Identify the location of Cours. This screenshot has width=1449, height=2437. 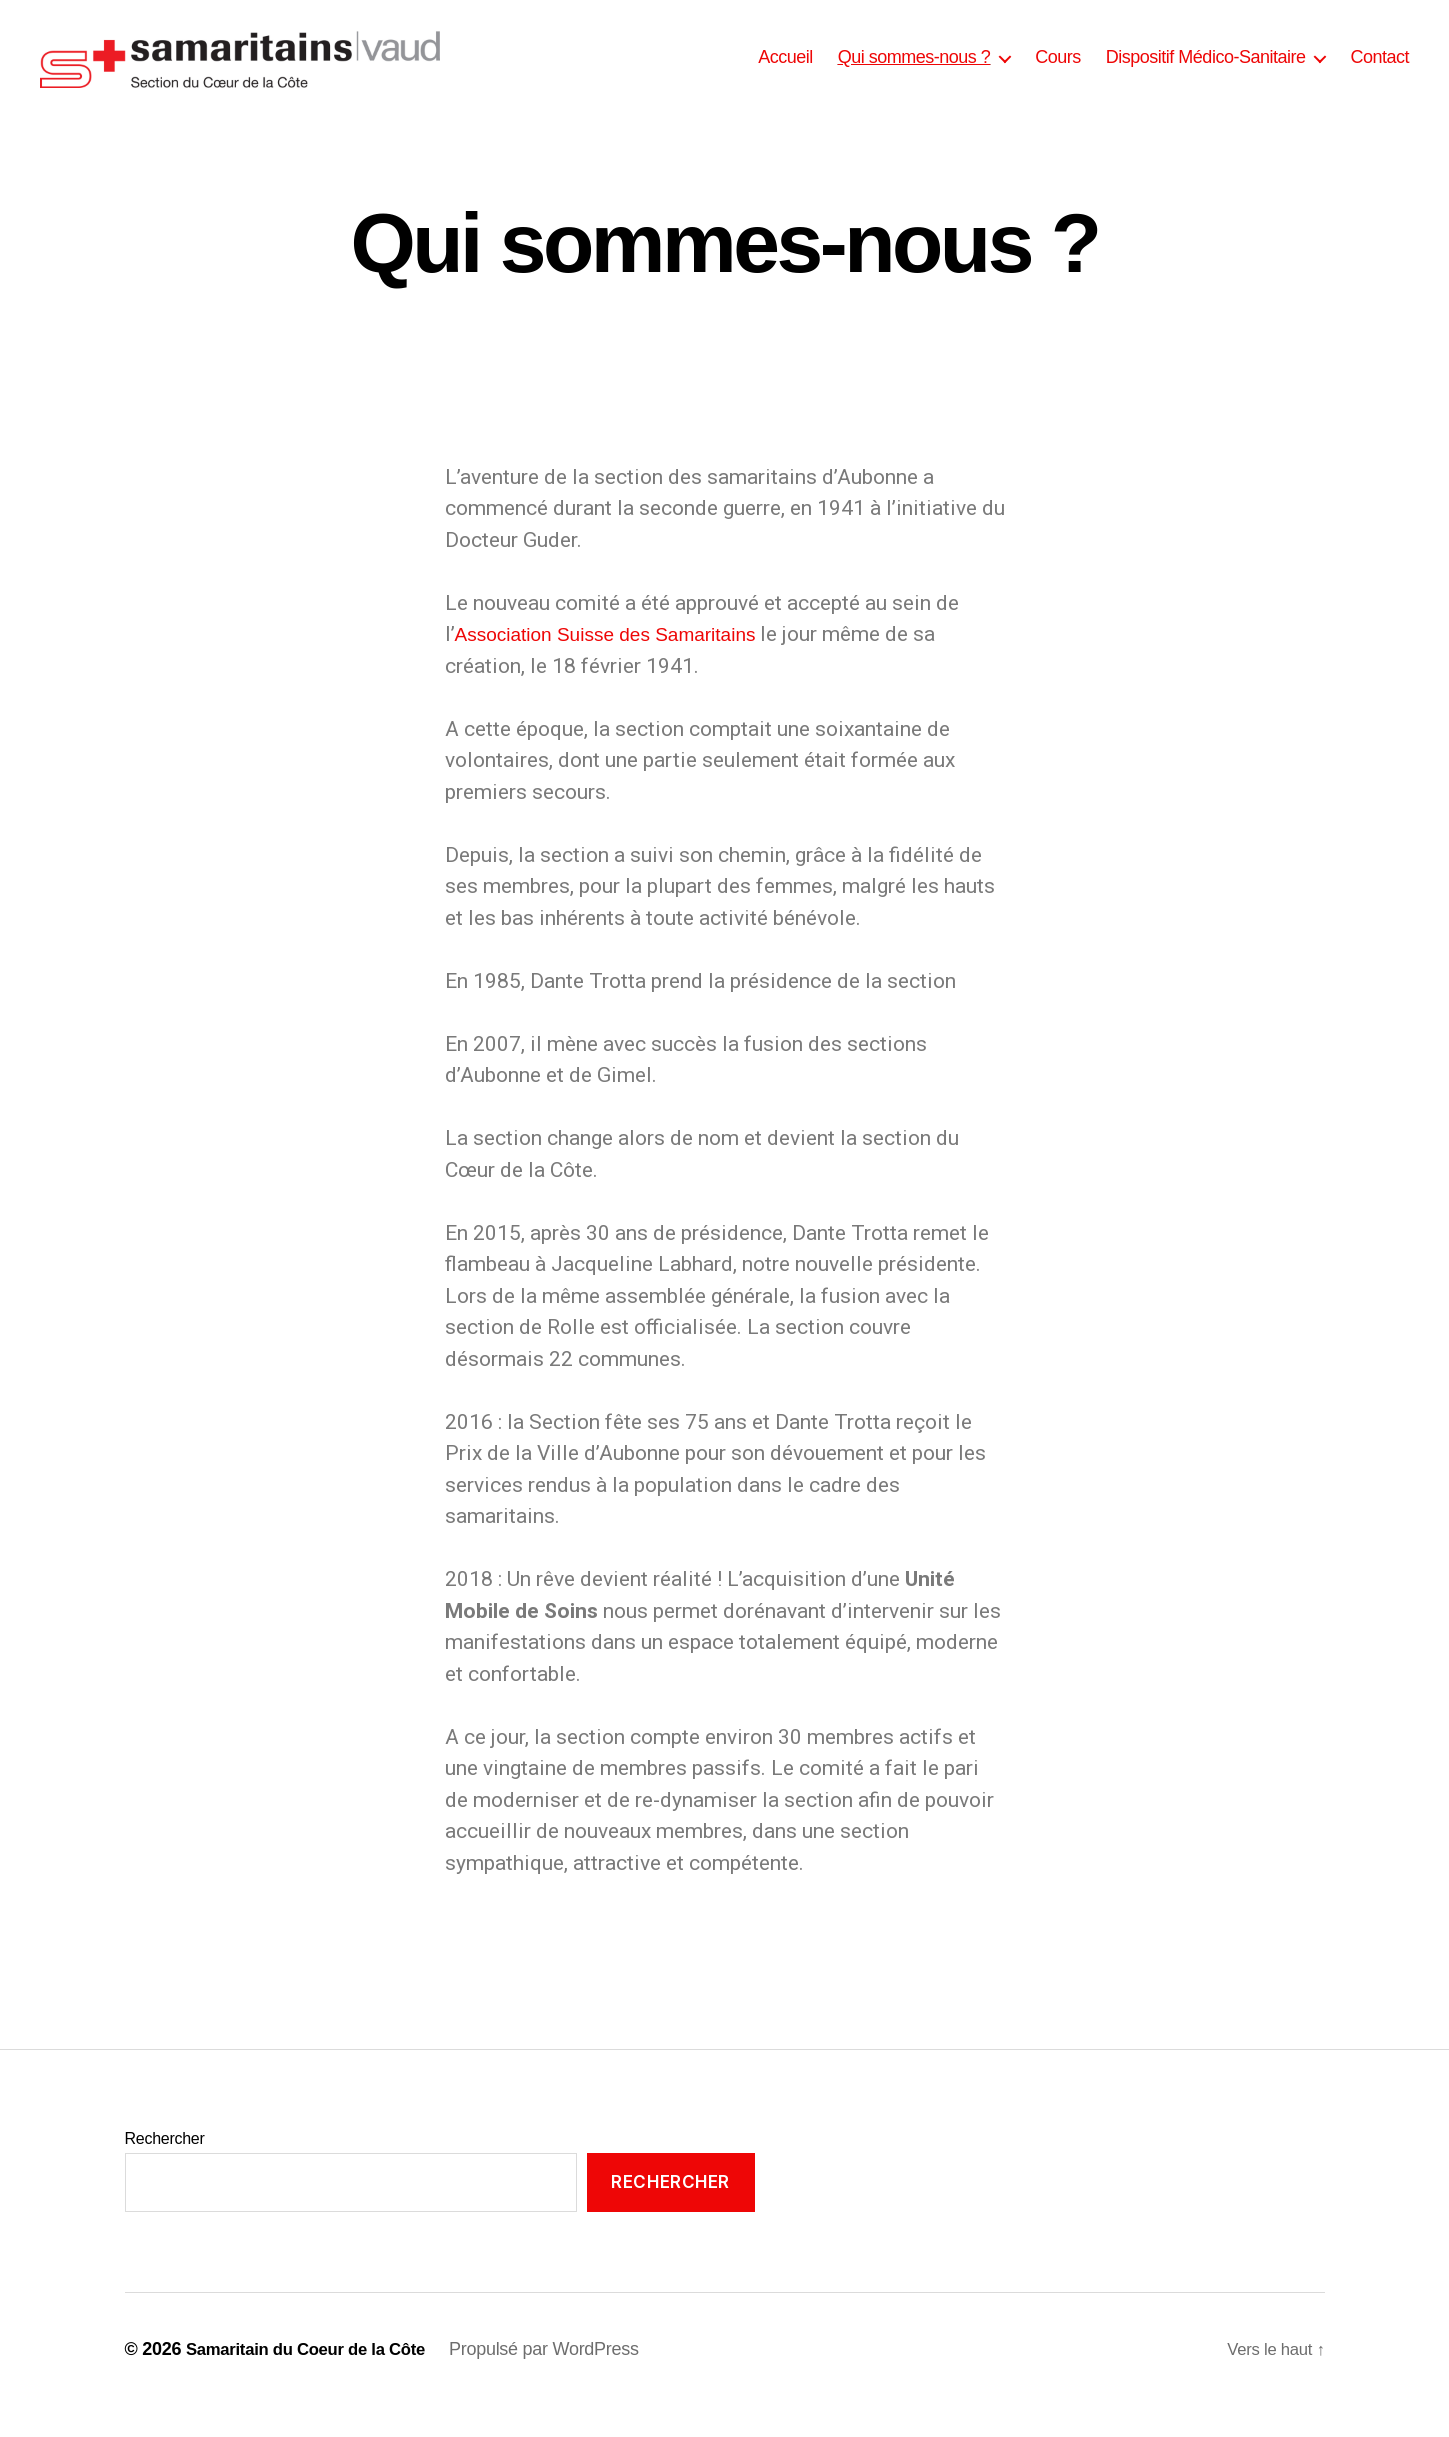
(1058, 72).